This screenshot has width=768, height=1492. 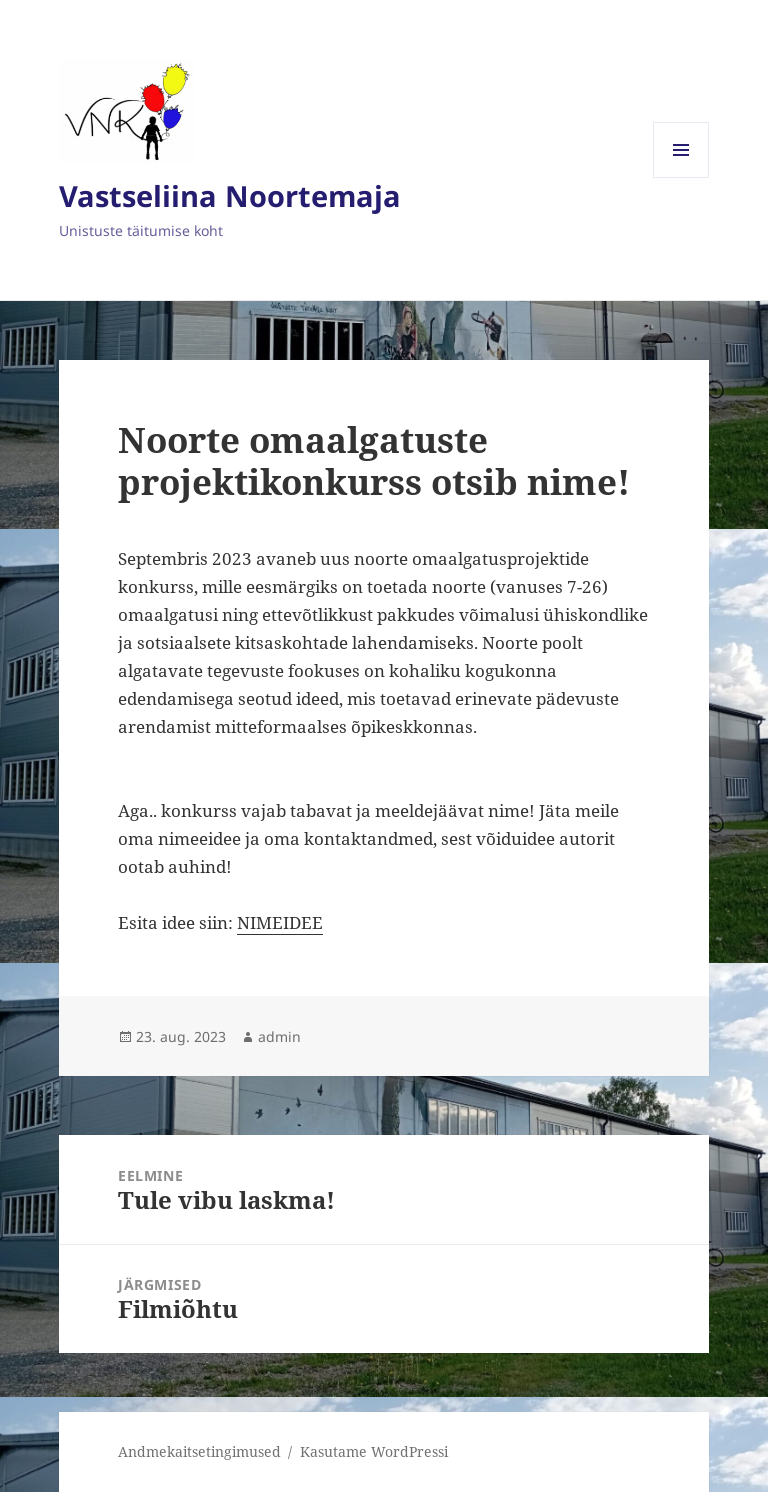 I want to click on Vastseliina Noortemaja, so click(x=230, y=195).